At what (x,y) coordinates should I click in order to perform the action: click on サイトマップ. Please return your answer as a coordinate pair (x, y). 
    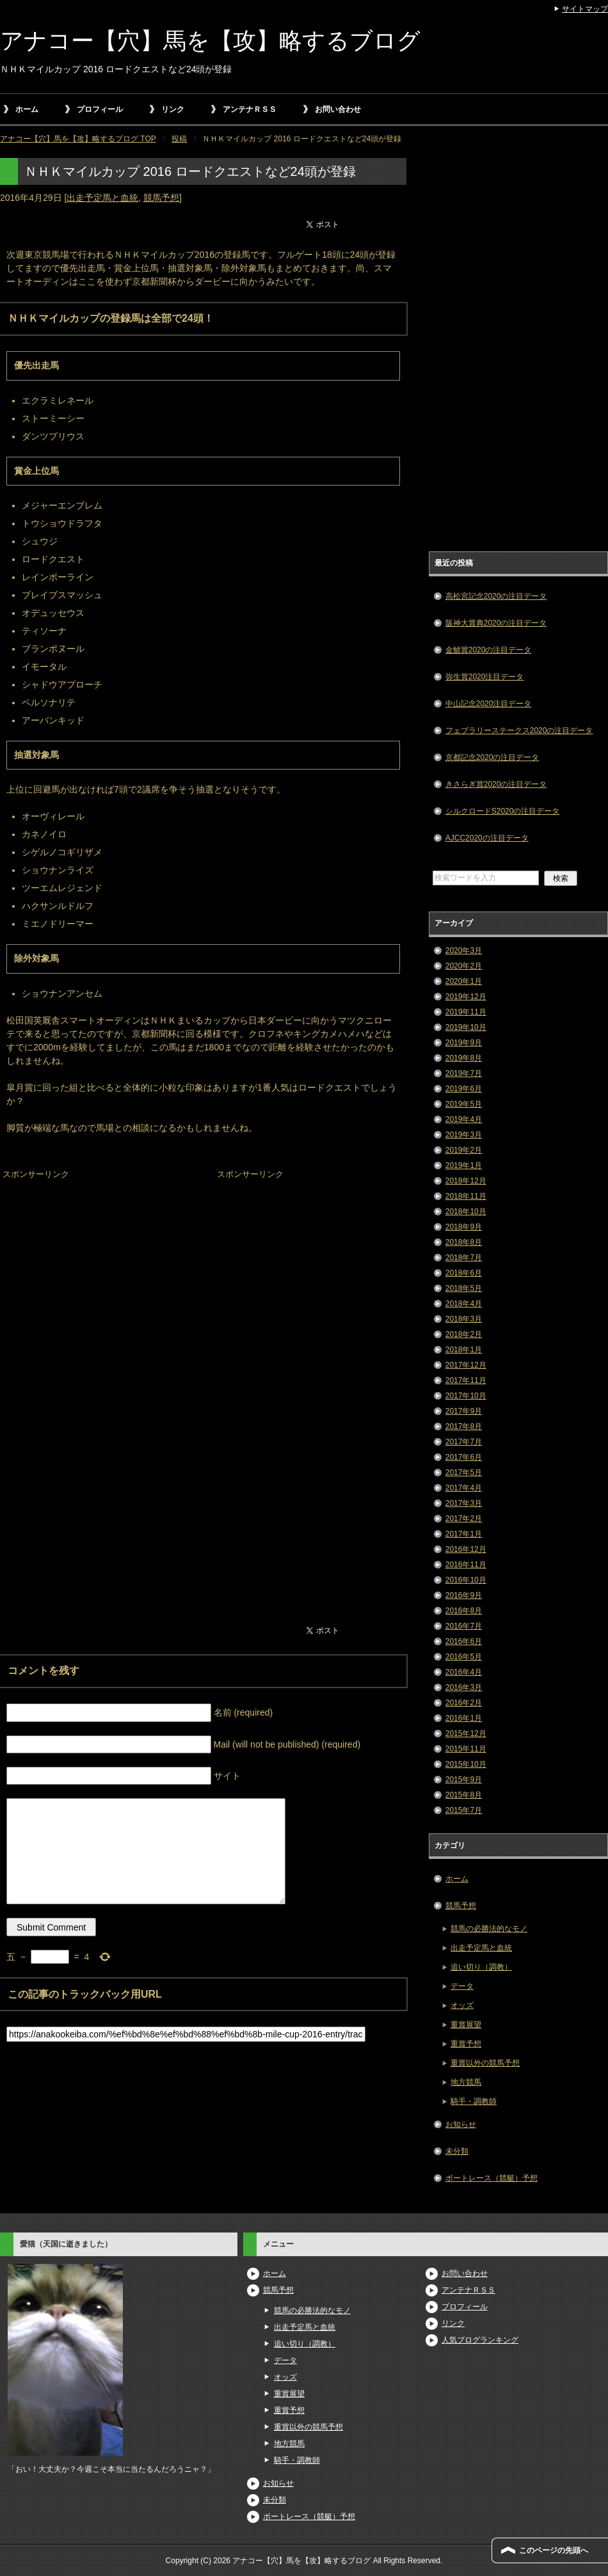
    Looking at the image, I should click on (585, 8).